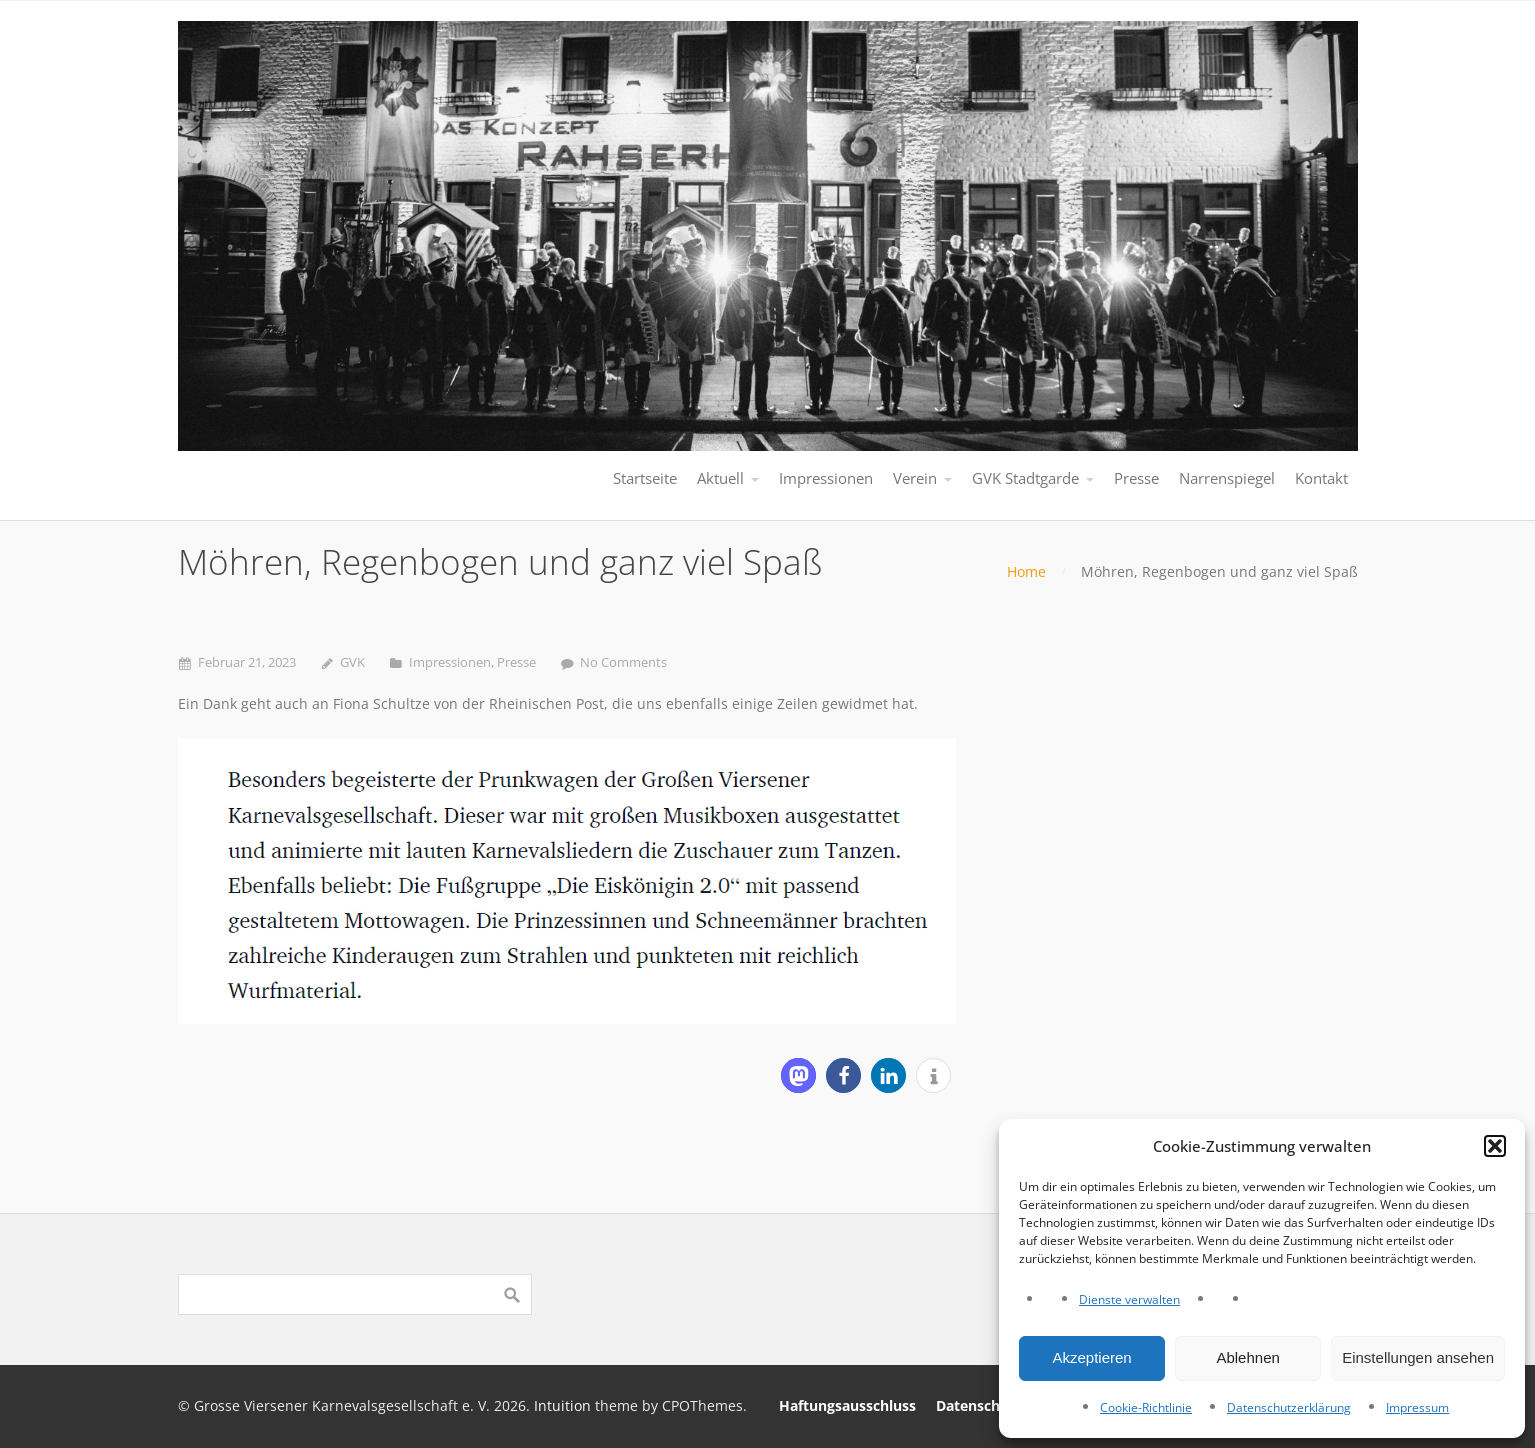 The height and width of the screenshot is (1448, 1535). What do you see at coordinates (1091, 1357) in the screenshot?
I see `Akzeptieren` at bounding box center [1091, 1357].